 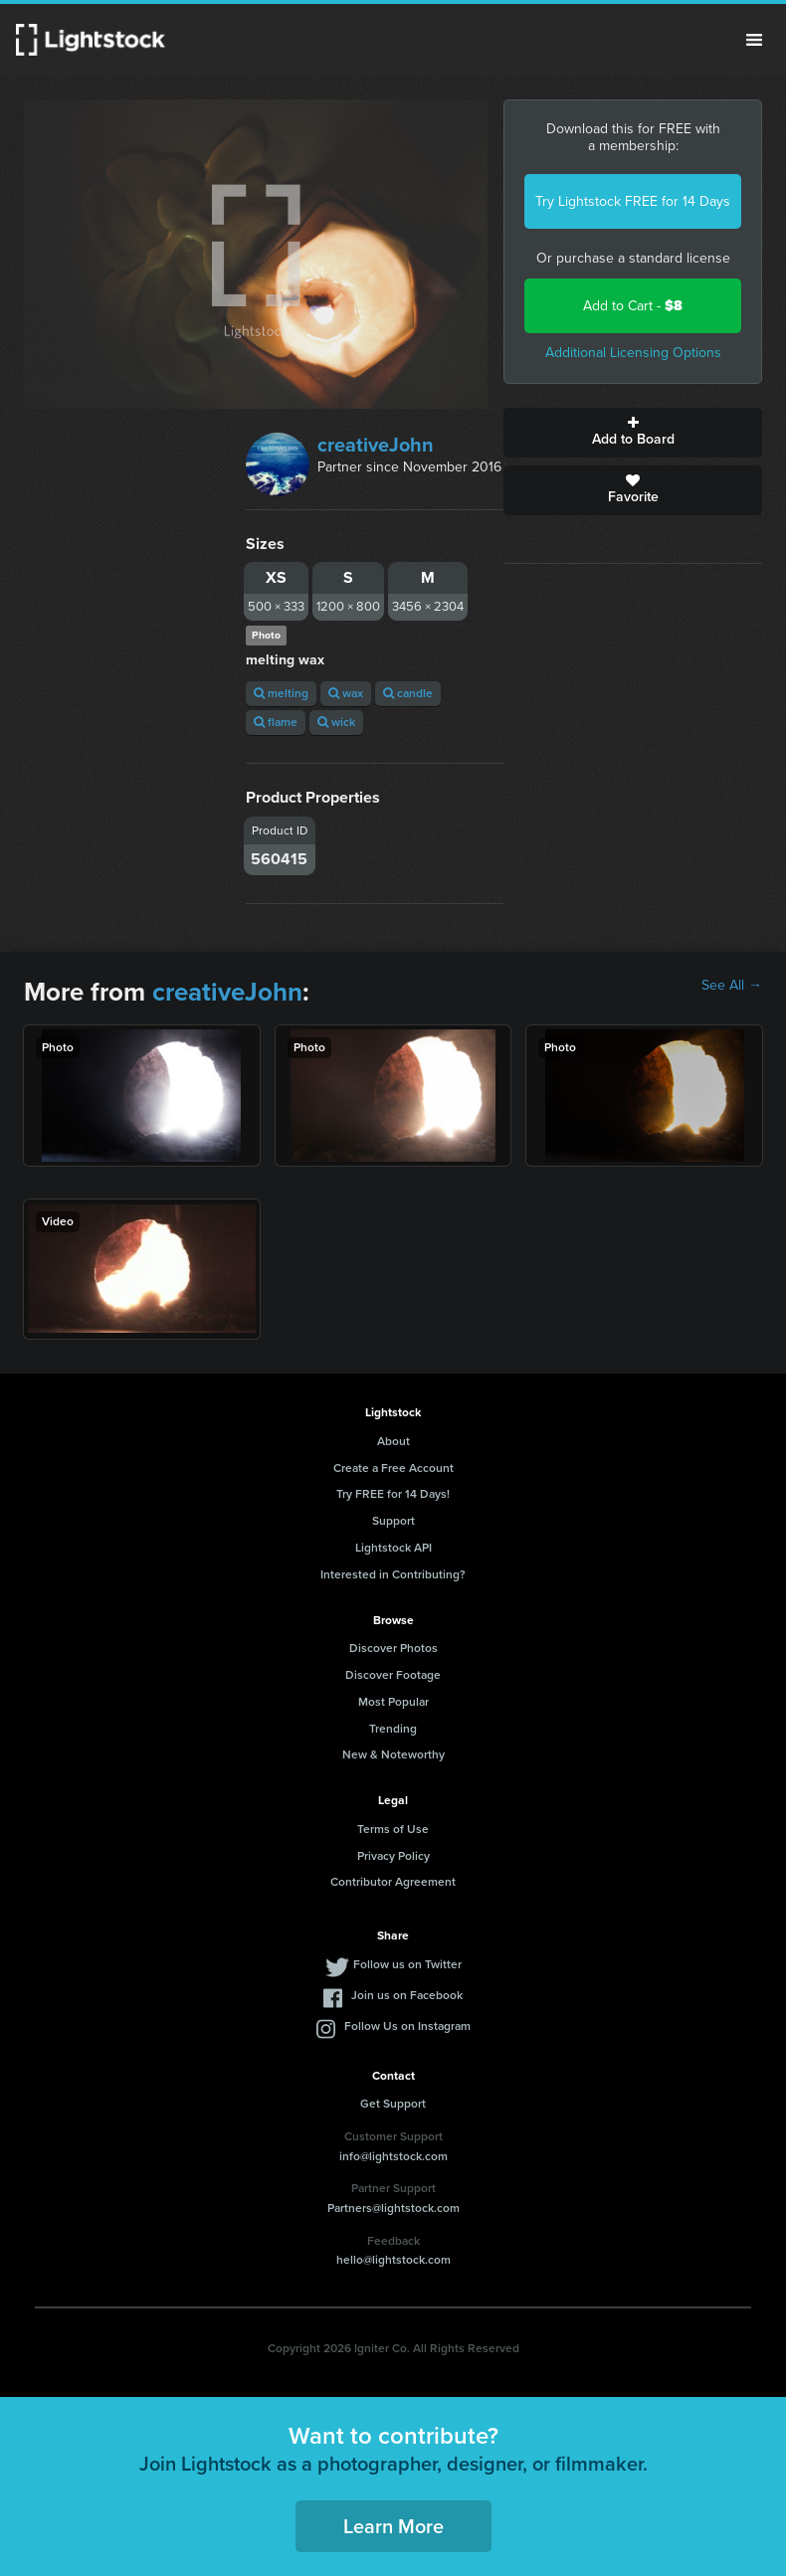 I want to click on Try Lightstock FREE for 14 Days, so click(x=632, y=201).